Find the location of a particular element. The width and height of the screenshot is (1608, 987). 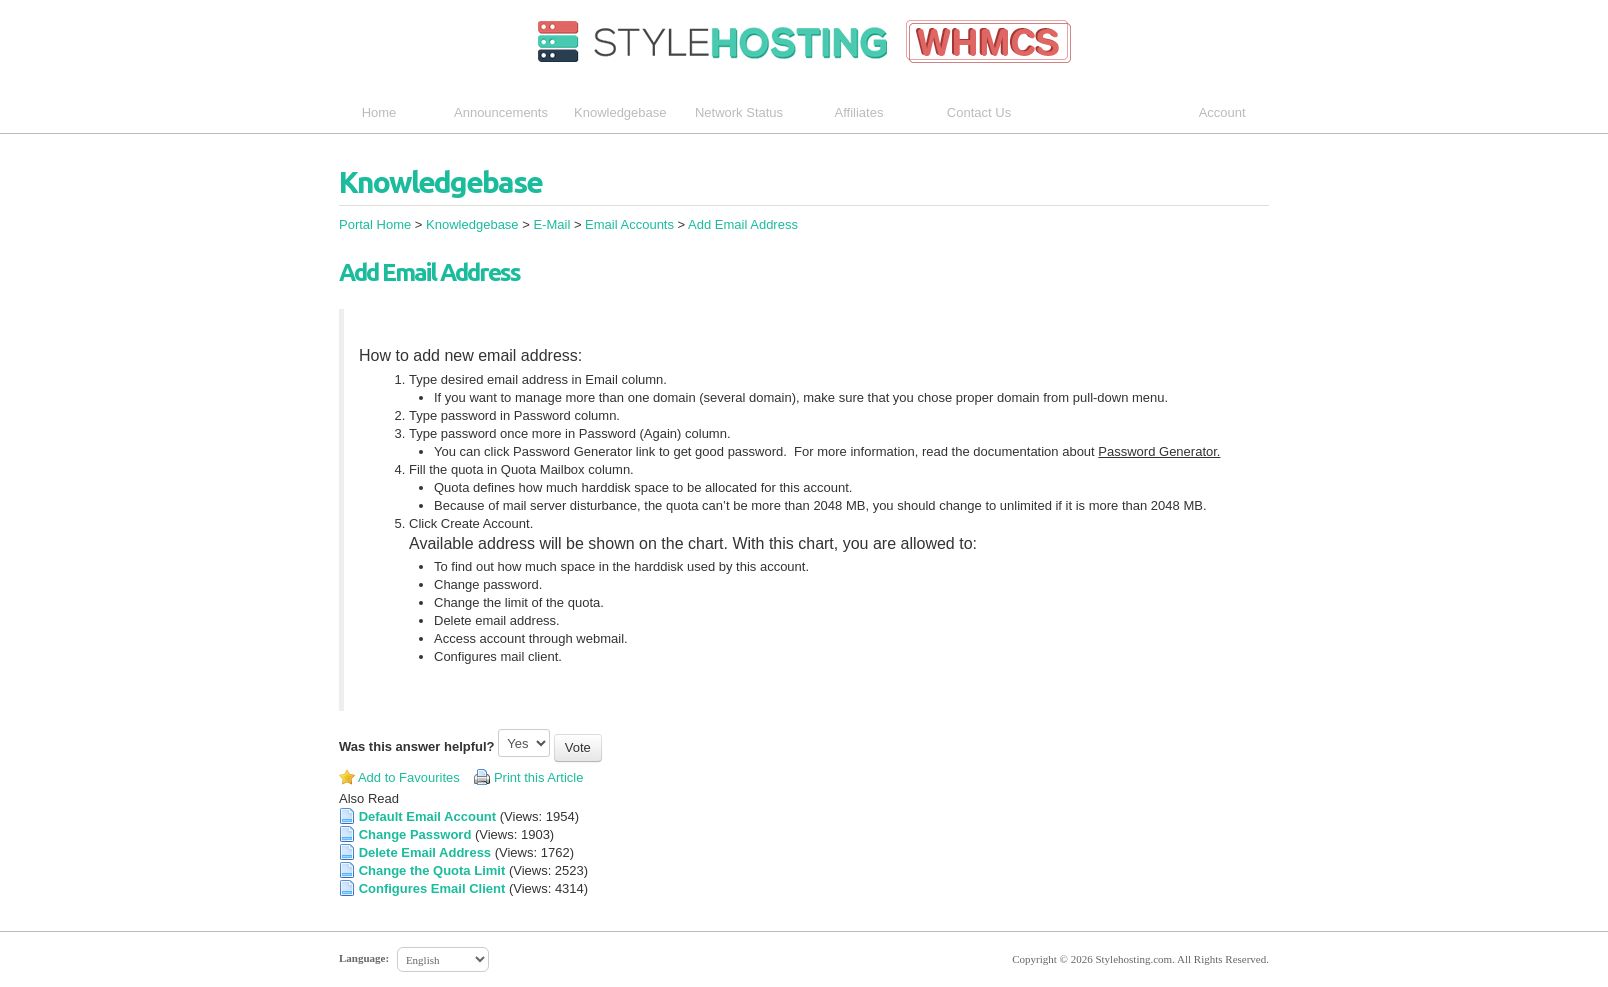

E-Mail is located at coordinates (551, 224).